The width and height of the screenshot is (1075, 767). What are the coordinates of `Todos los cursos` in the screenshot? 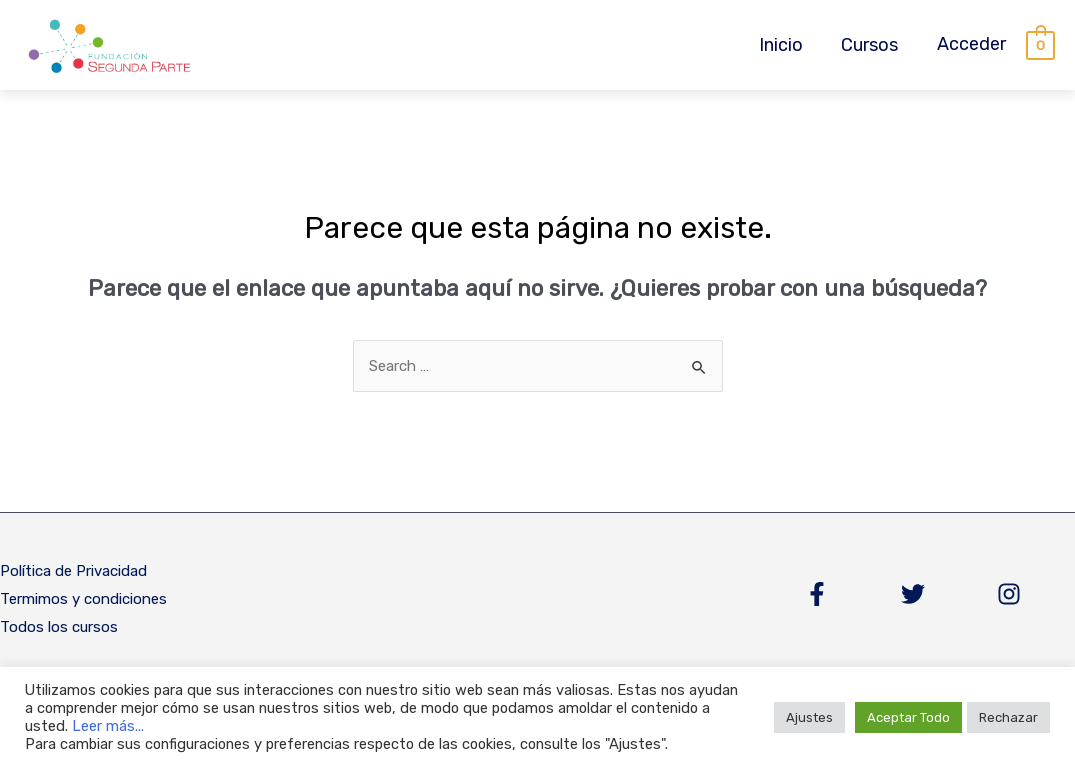 It's located at (59, 627).